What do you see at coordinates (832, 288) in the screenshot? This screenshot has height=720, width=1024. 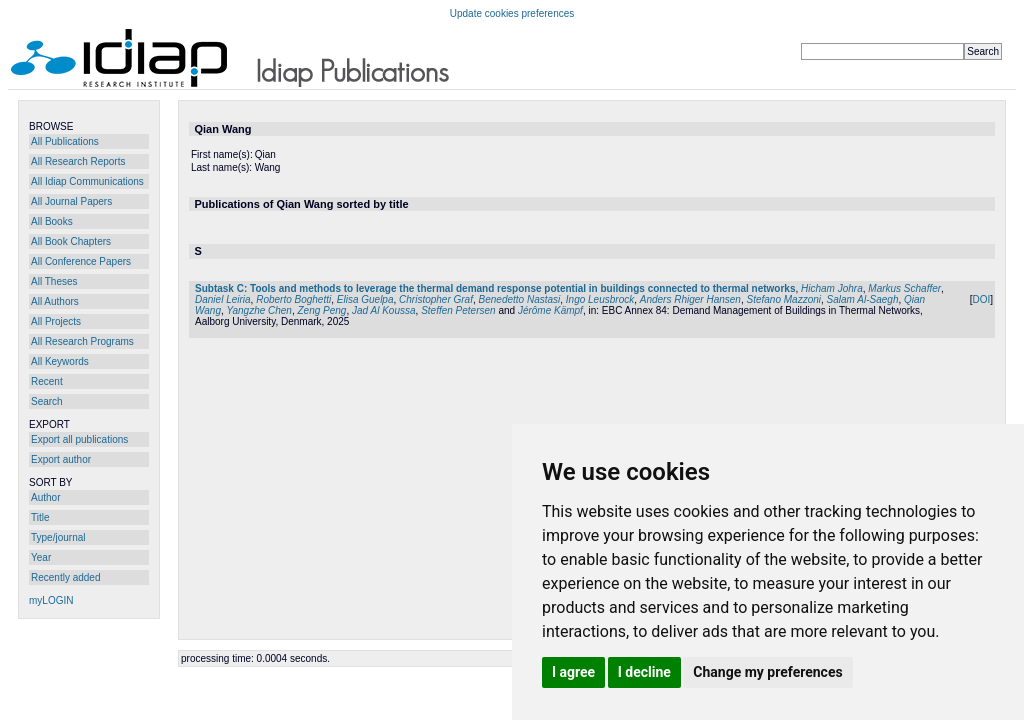 I see `Hicham Johra` at bounding box center [832, 288].